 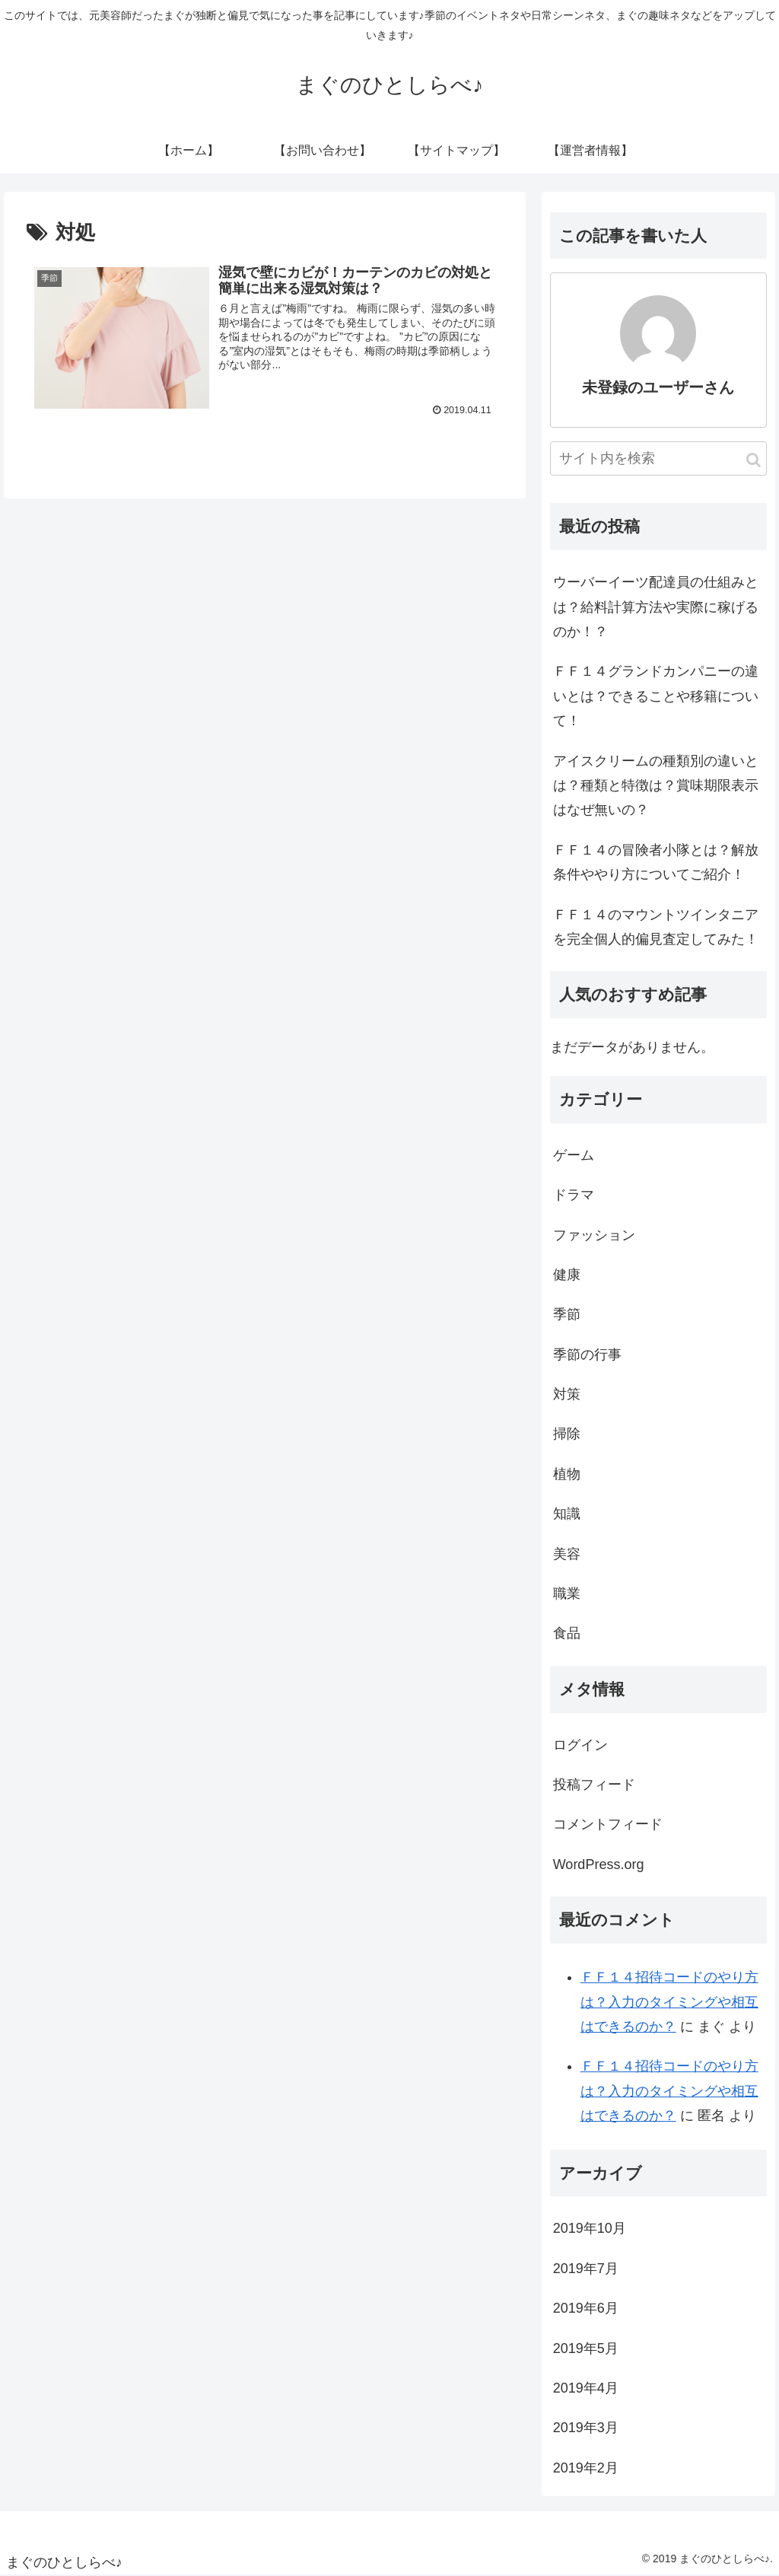 What do you see at coordinates (598, 1864) in the screenshot?
I see `WordPress.org` at bounding box center [598, 1864].